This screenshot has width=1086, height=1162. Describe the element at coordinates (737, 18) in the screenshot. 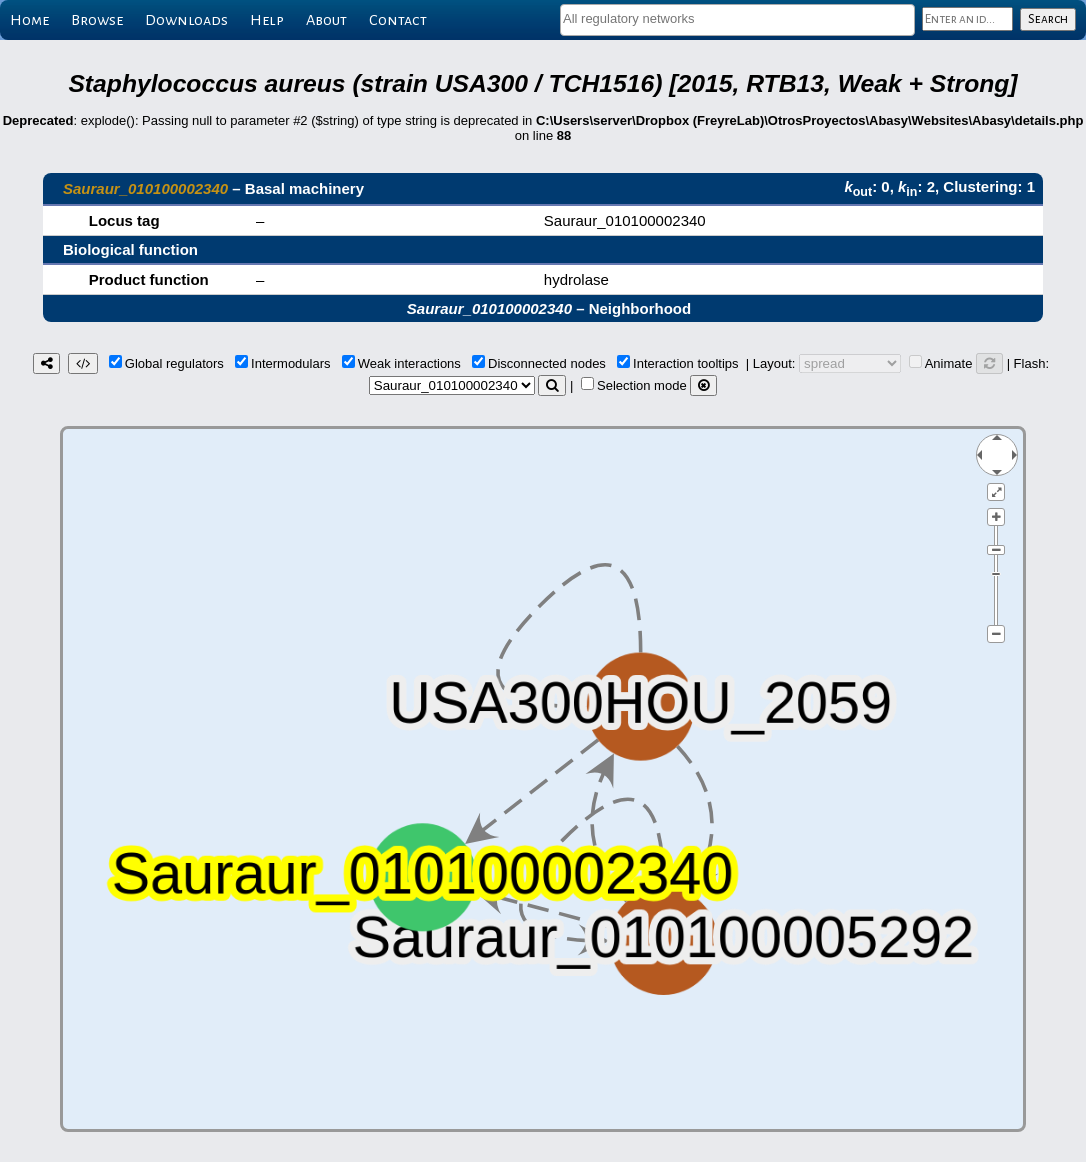

I see `[textbox]` at that location.